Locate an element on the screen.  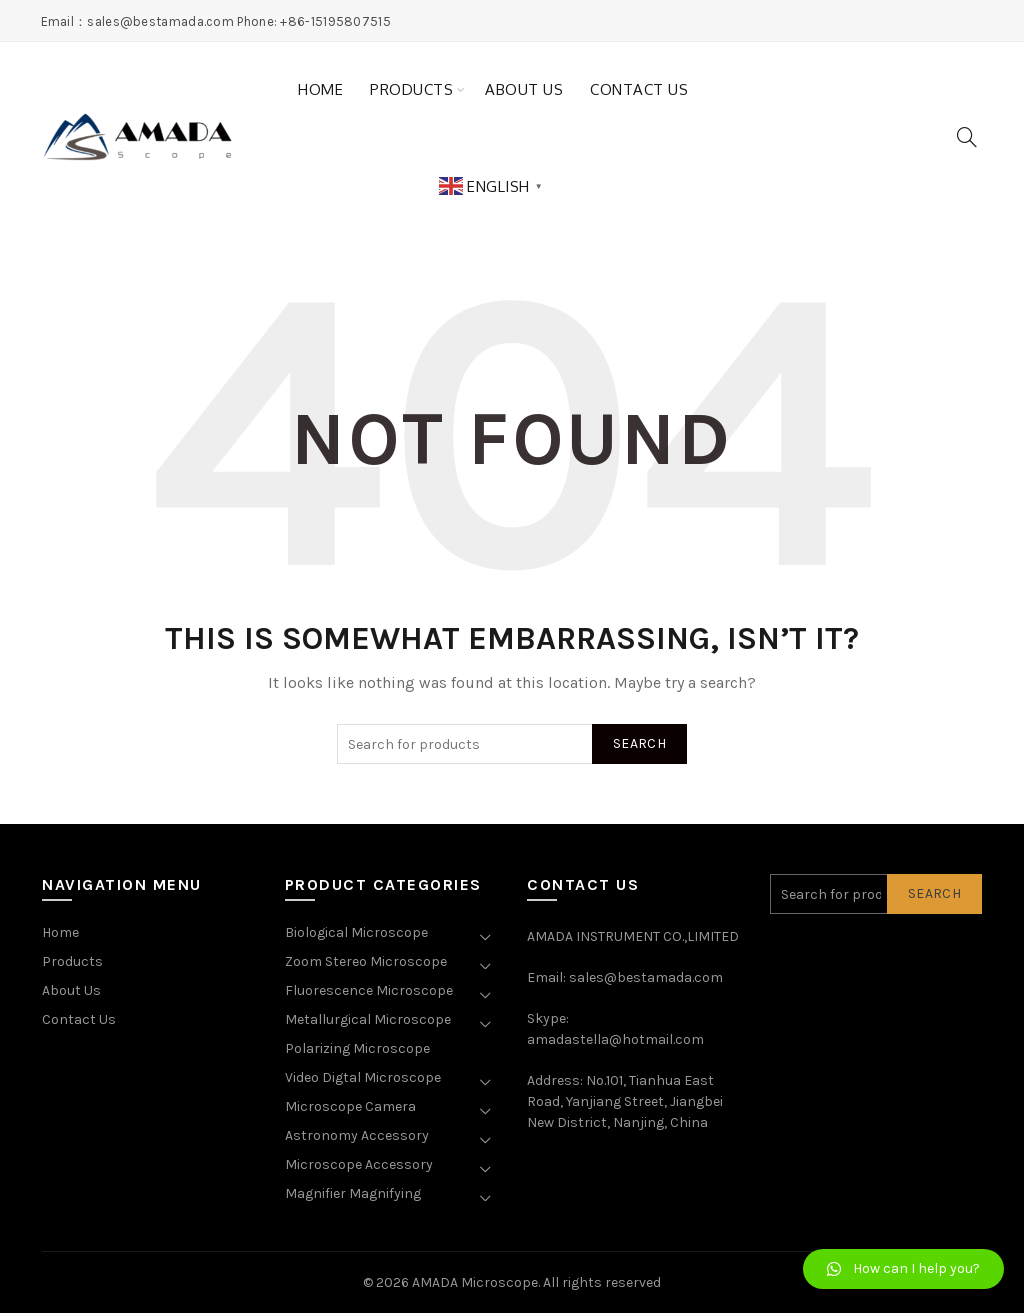
Video Digtal Microscope is located at coordinates (363, 1077).